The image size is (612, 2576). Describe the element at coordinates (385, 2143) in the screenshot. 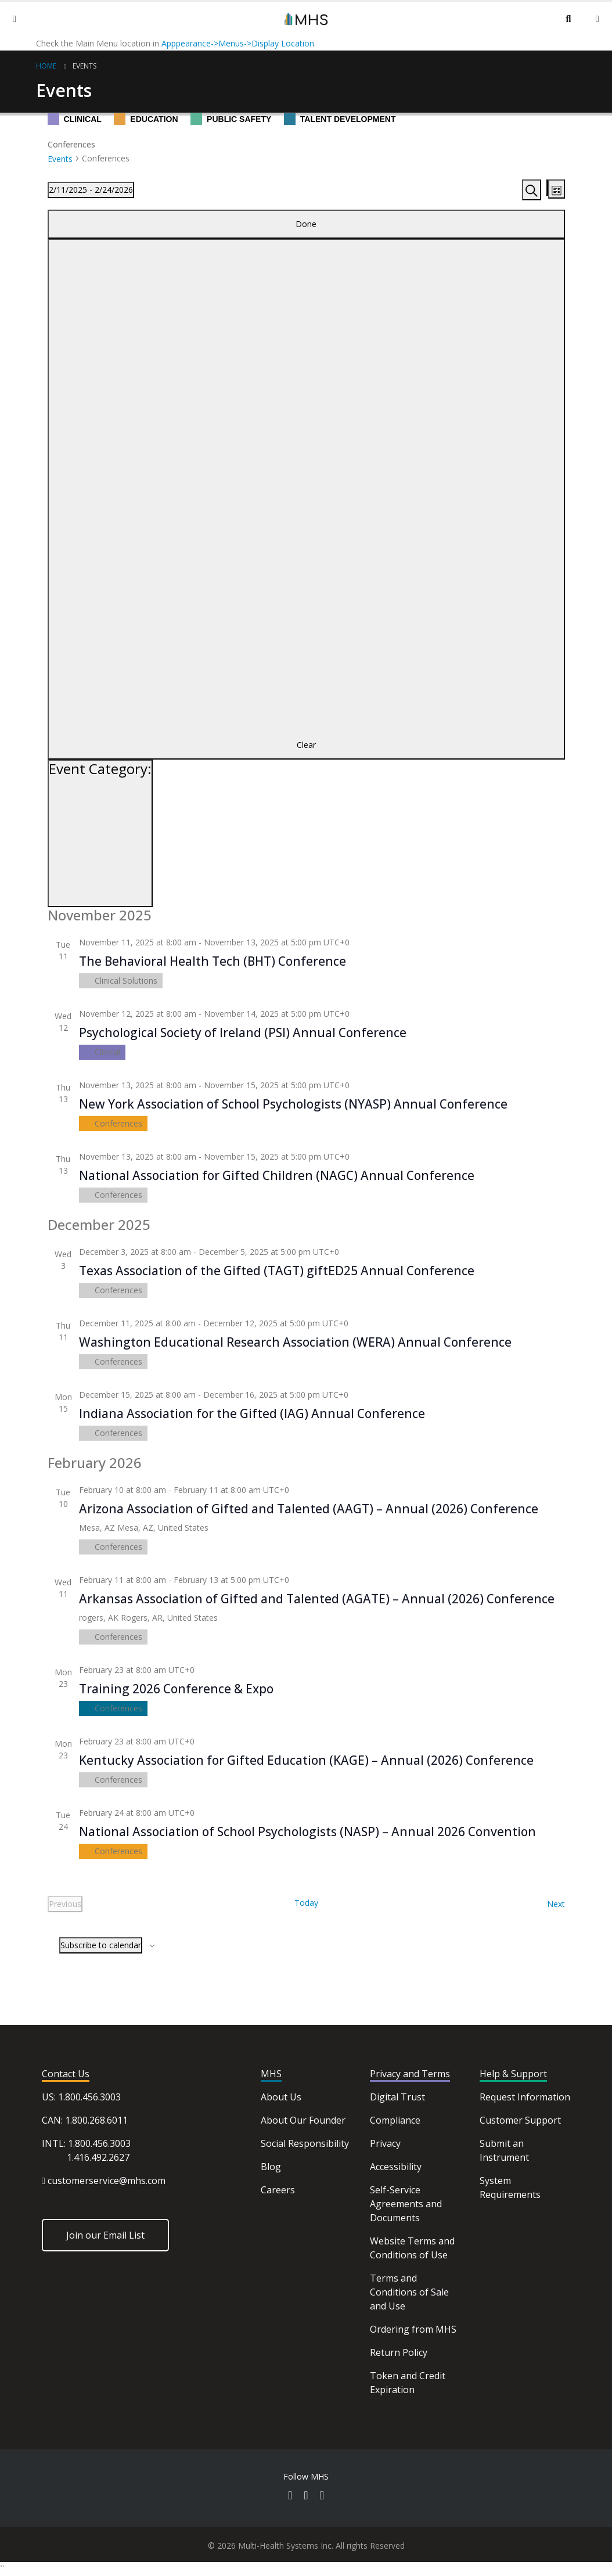

I see `Privacy` at that location.